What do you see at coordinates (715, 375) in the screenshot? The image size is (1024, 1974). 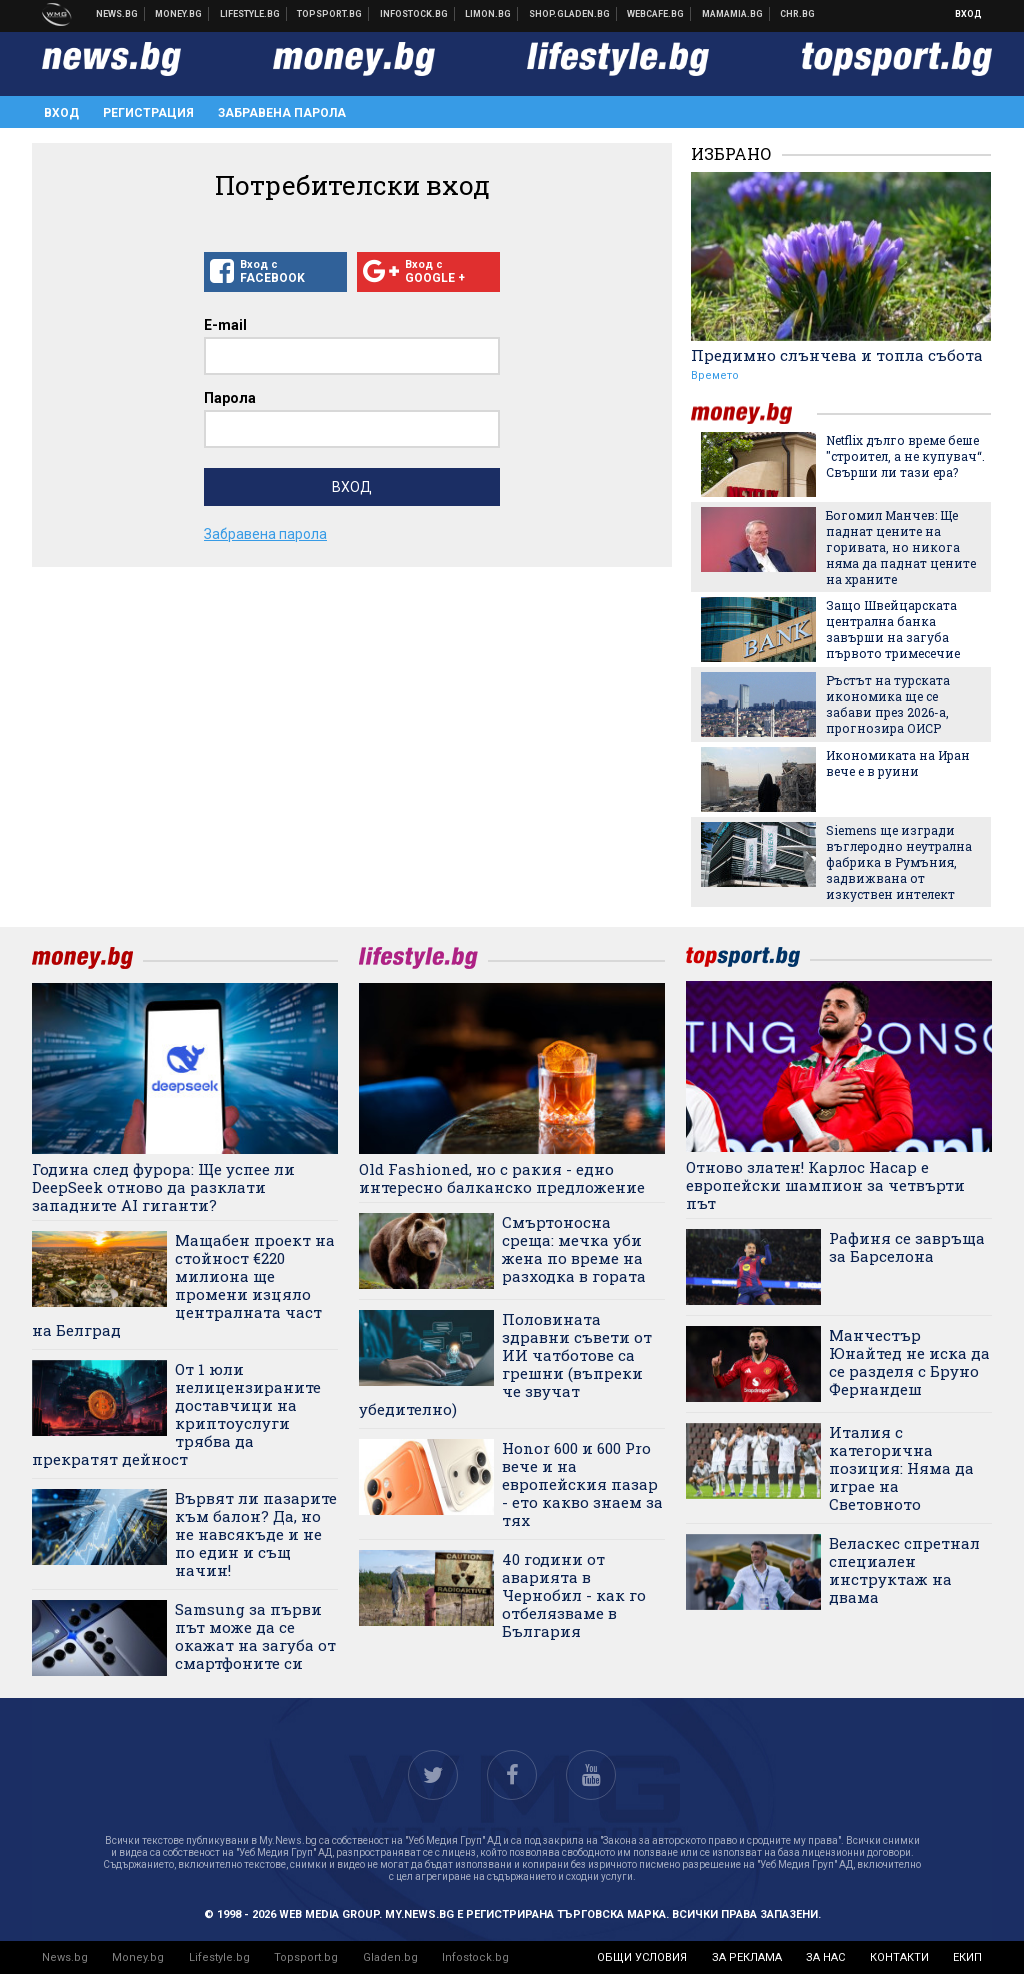 I see `Времето` at bounding box center [715, 375].